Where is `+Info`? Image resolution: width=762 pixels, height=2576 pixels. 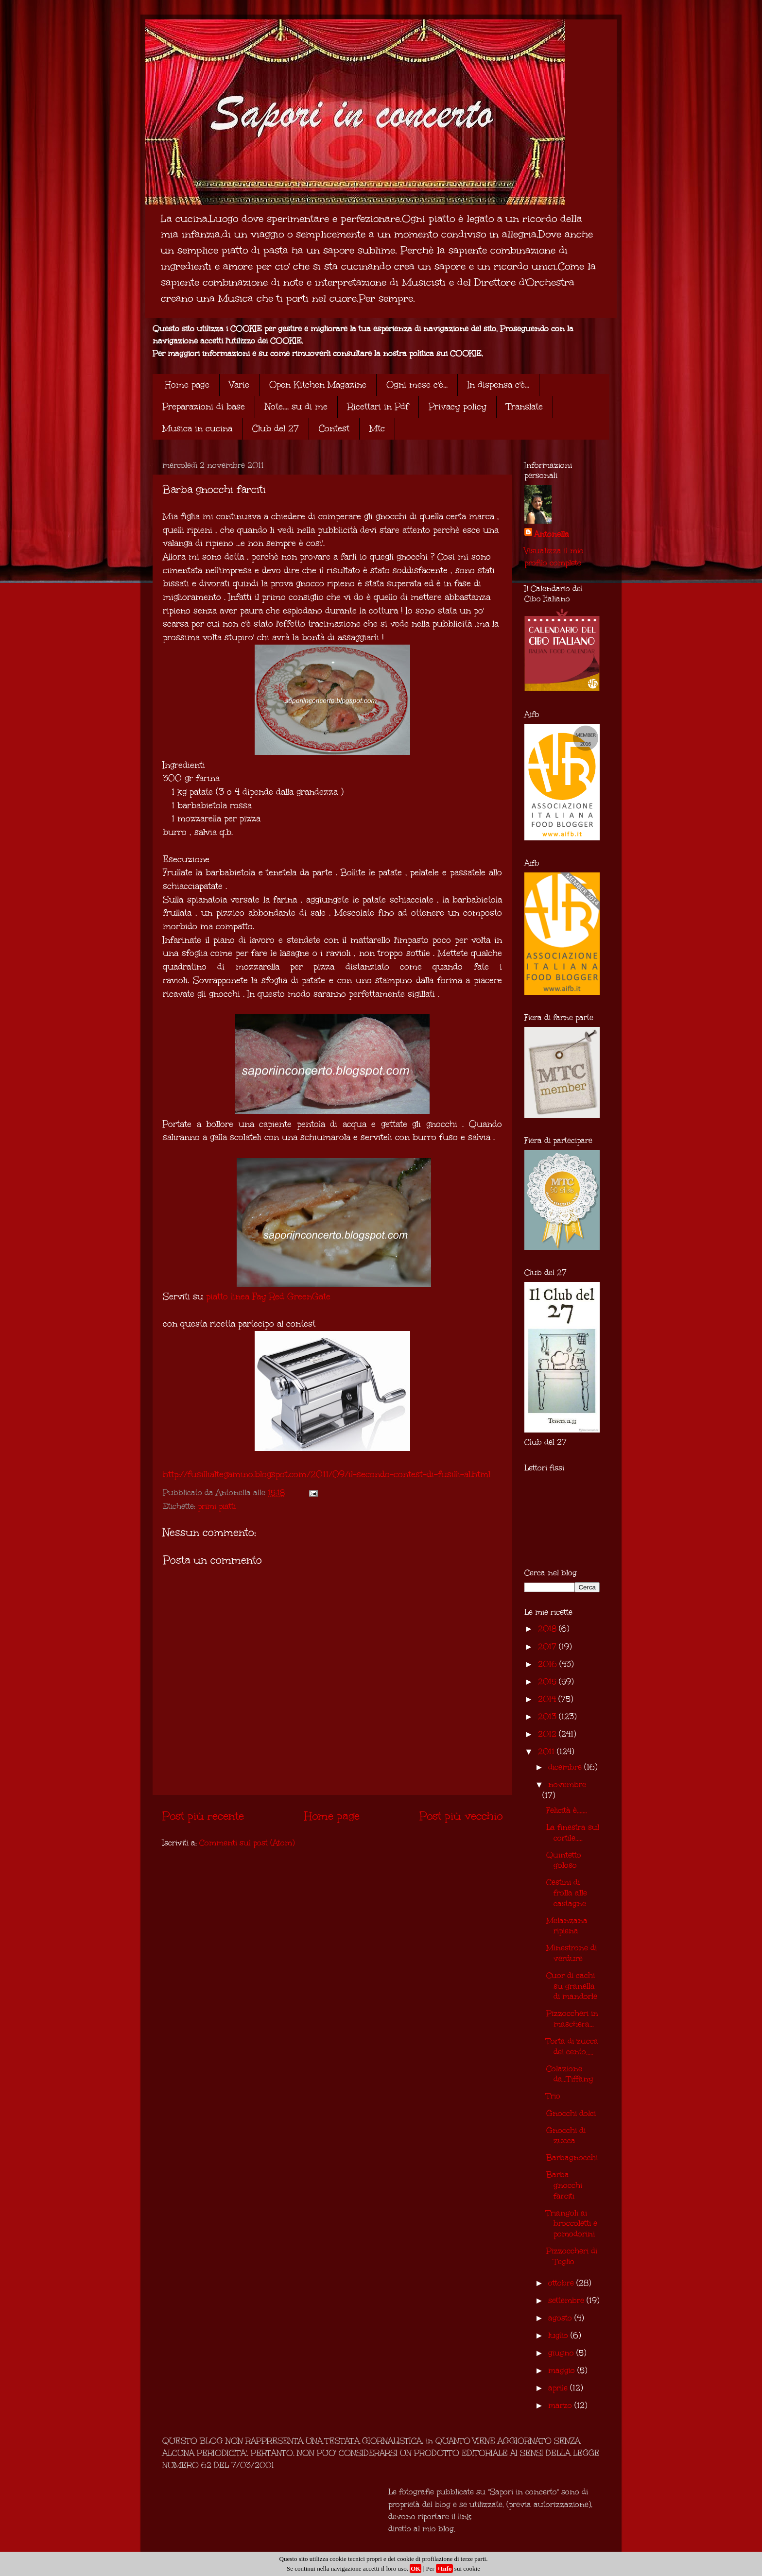 +Info is located at coordinates (444, 2568).